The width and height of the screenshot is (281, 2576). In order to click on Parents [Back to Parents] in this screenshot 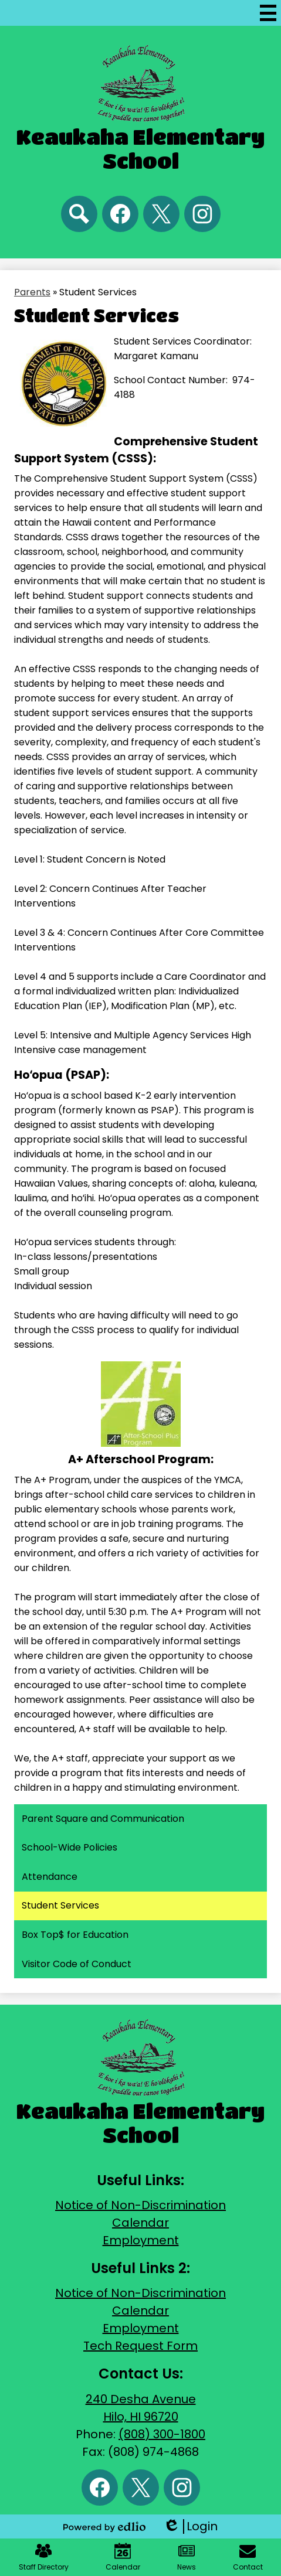, I will do `click(32, 292)`.